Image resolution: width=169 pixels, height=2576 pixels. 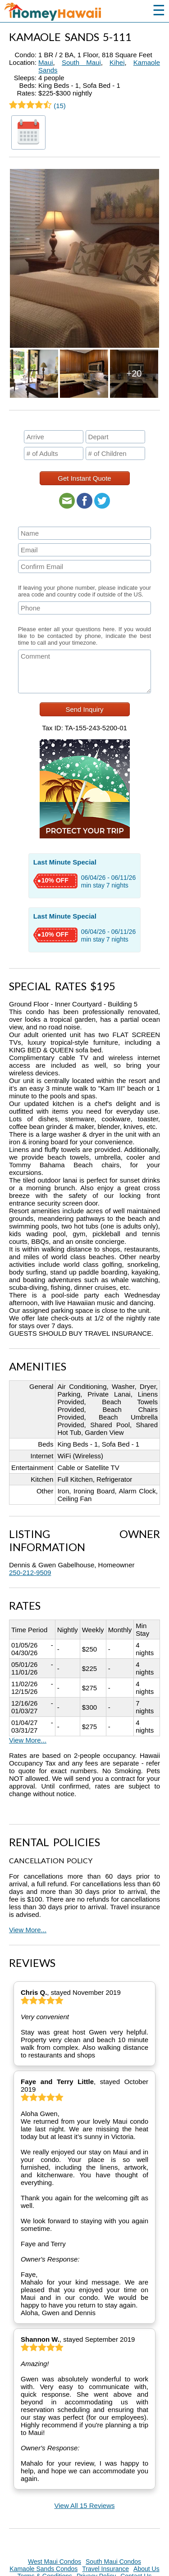 I want to click on View More..., so click(x=27, y=1740).